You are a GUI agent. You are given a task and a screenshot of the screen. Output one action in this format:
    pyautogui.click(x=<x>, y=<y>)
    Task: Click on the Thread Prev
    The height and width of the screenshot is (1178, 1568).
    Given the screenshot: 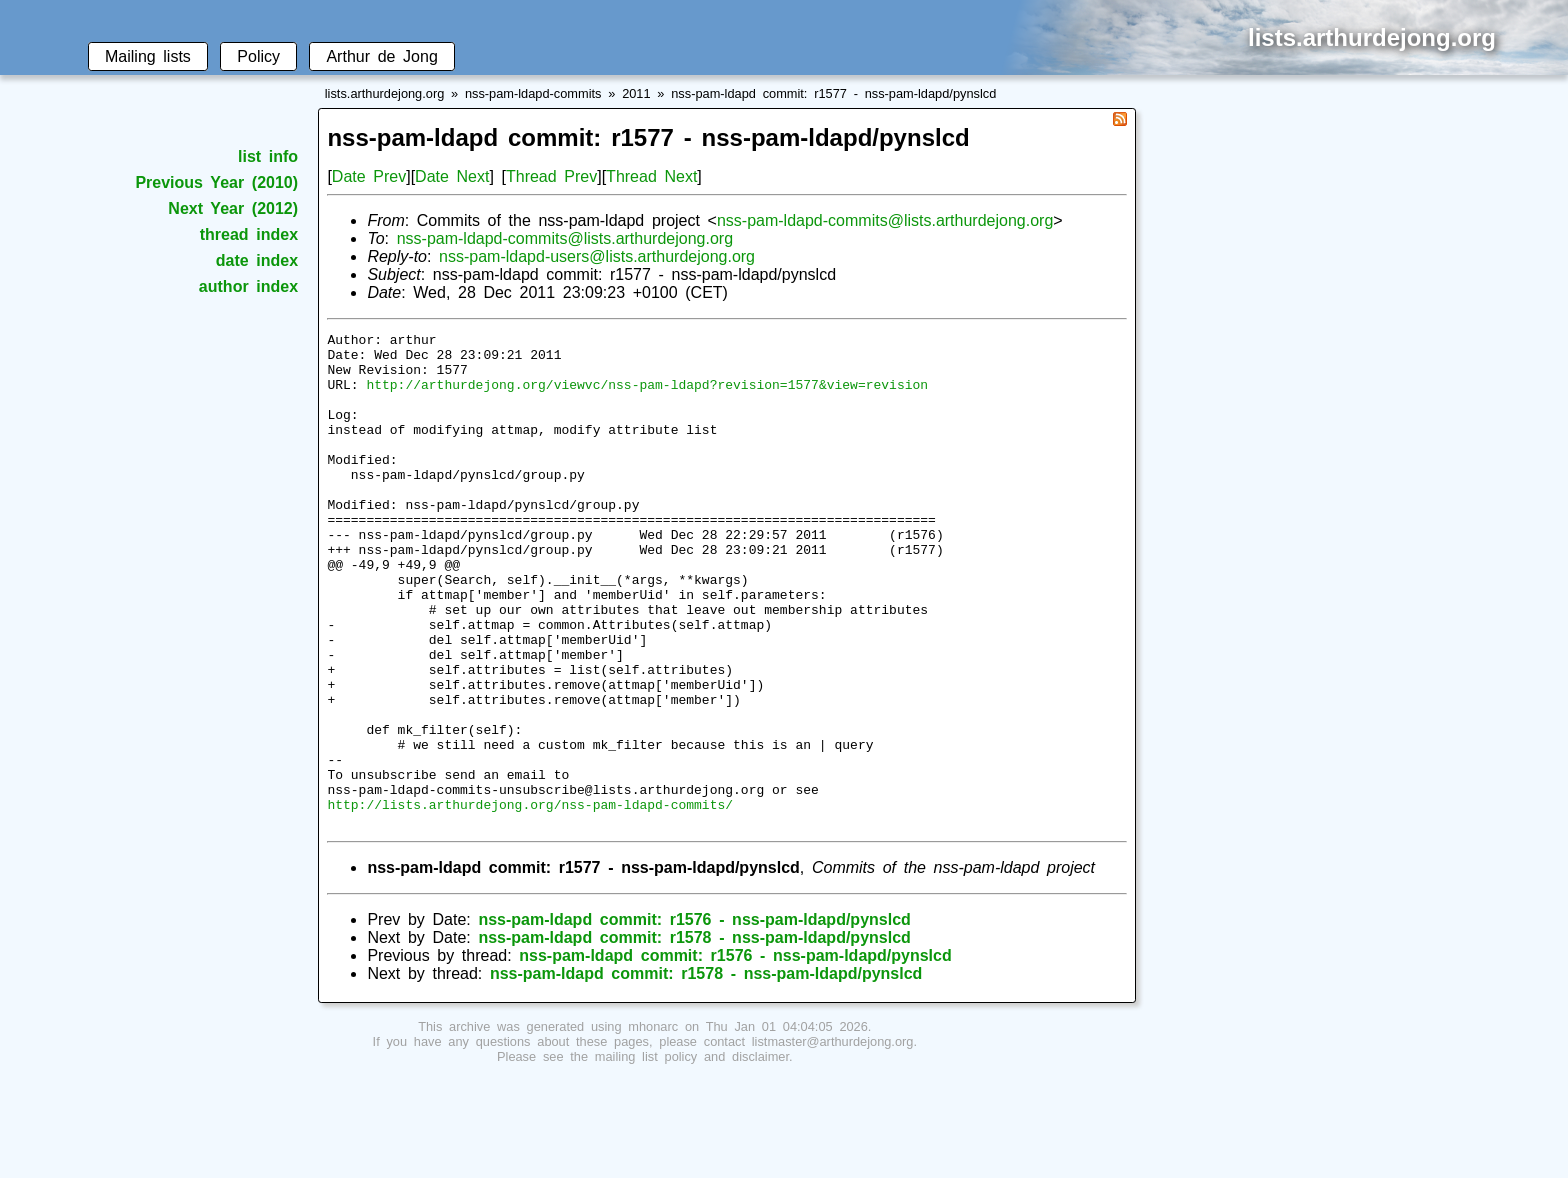 What is the action you would take?
    pyautogui.click(x=551, y=176)
    